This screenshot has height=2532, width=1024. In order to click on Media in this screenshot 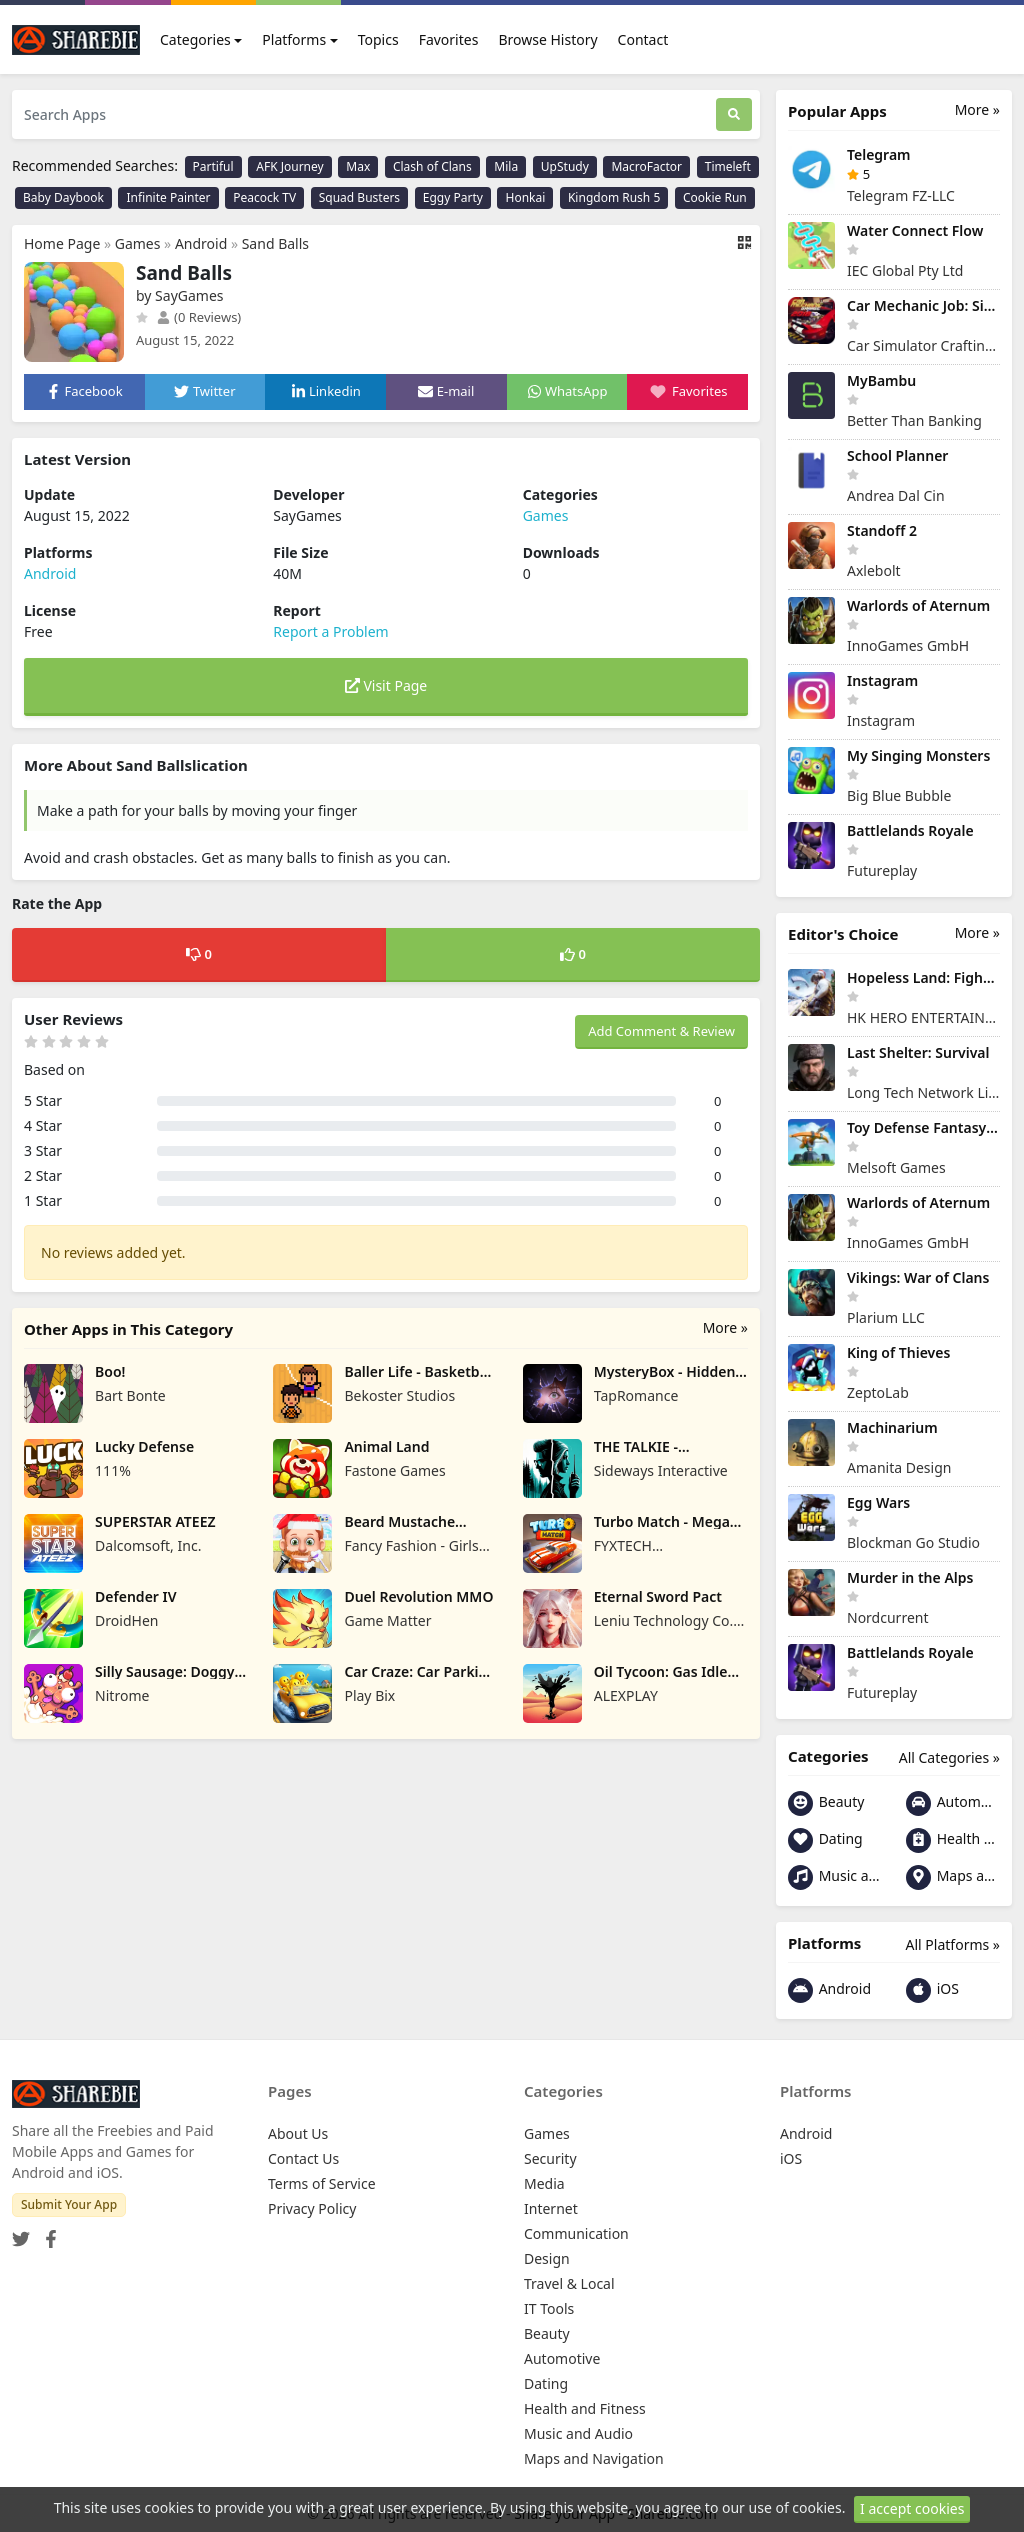, I will do `click(544, 2183)`.